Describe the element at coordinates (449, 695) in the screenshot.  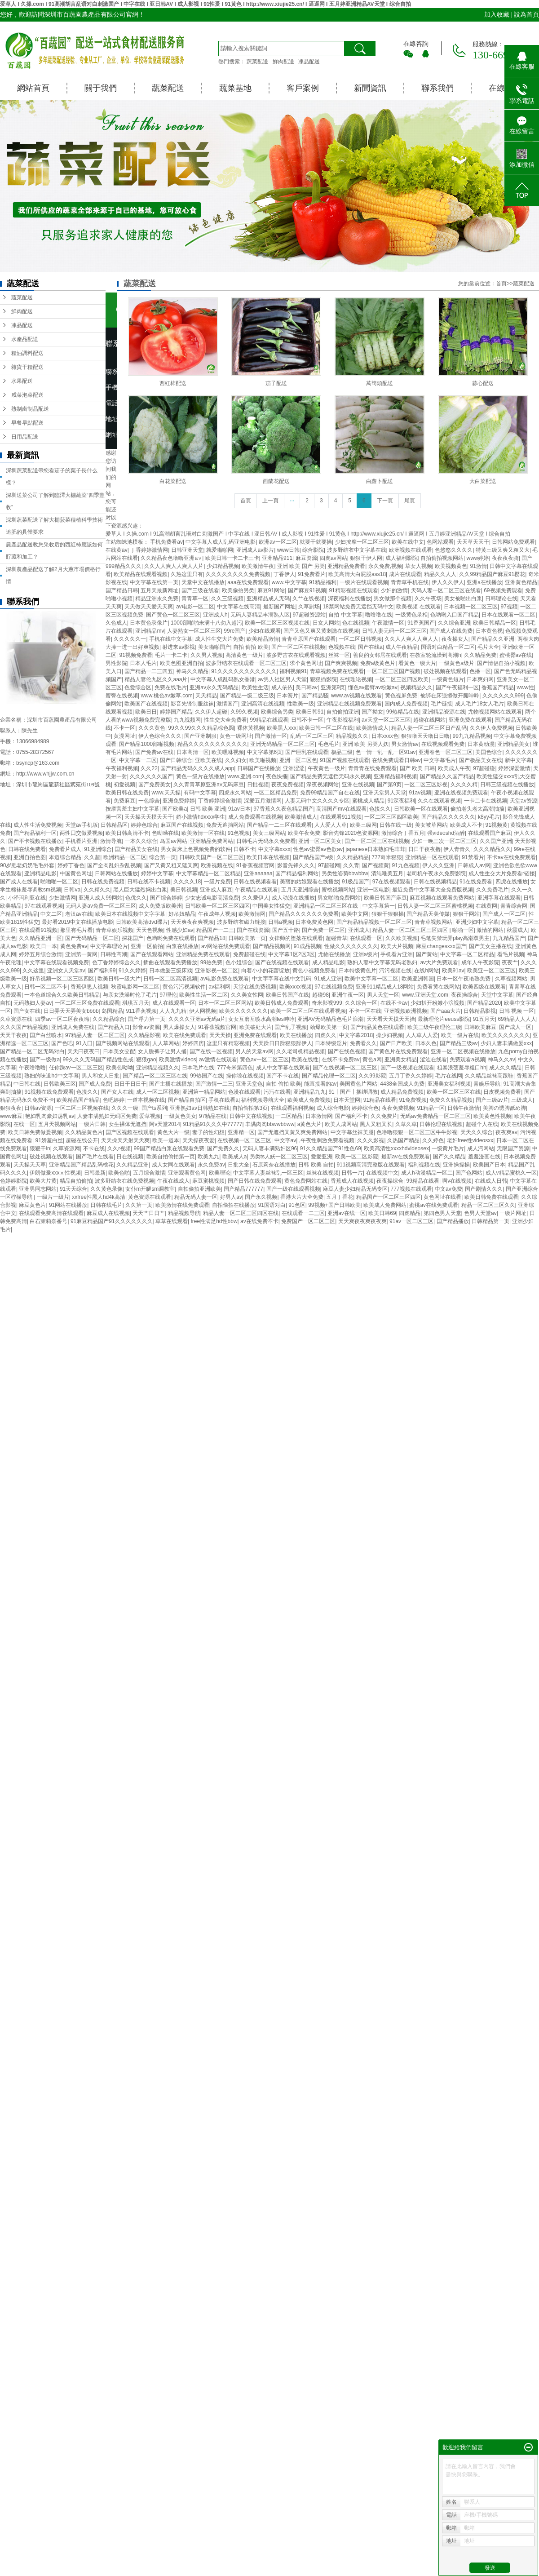
I see `被绑在床强摁做开腿呻吟` at that location.